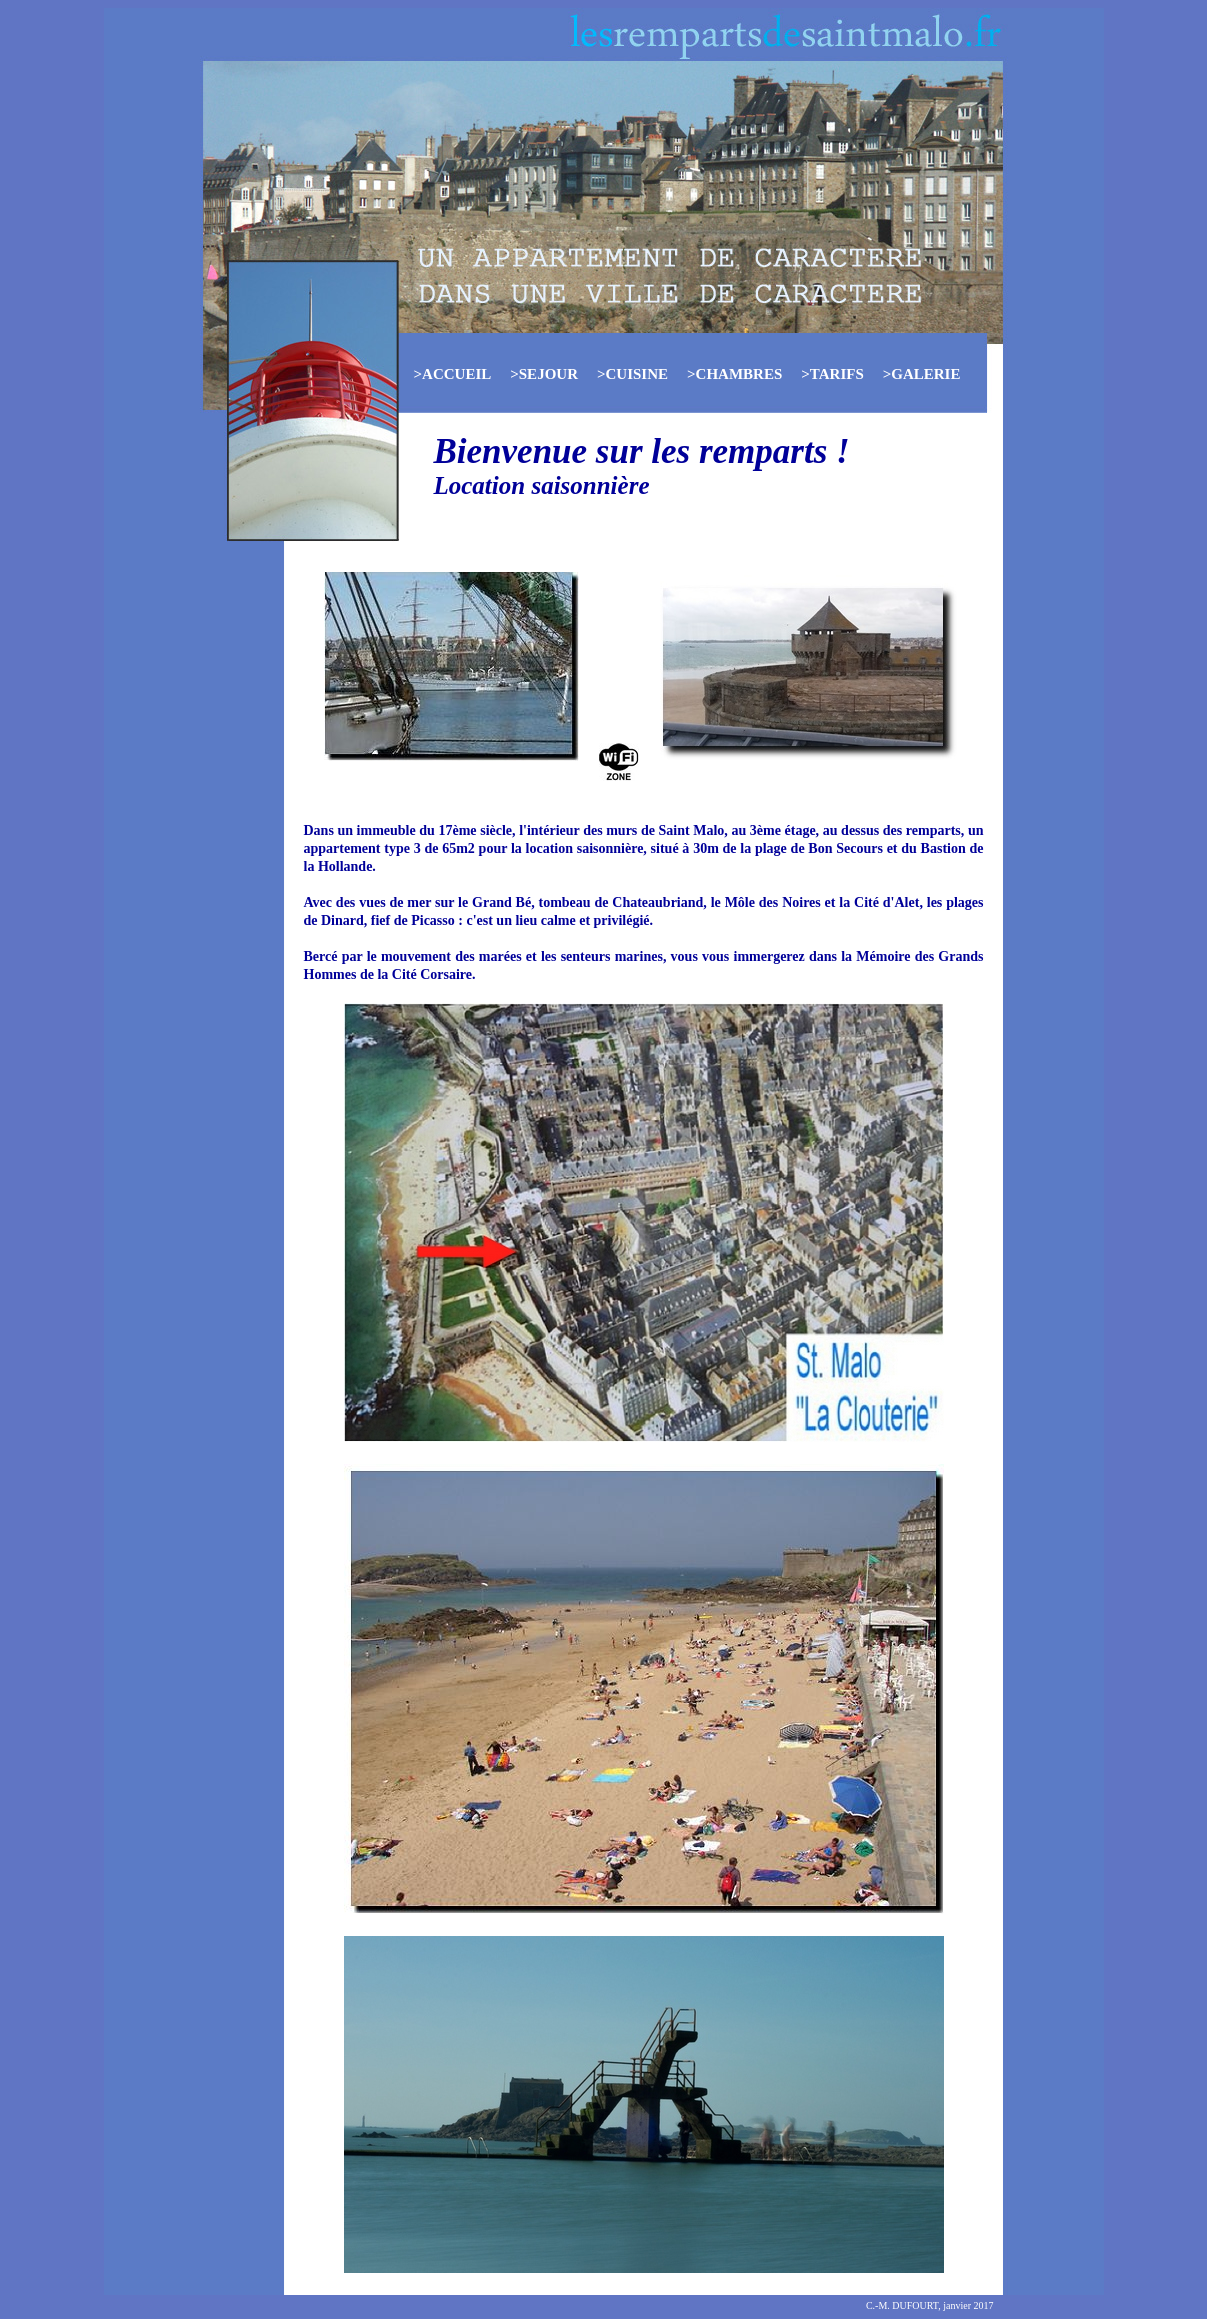 The width and height of the screenshot is (1207, 2319). What do you see at coordinates (453, 374) in the screenshot?
I see `>ACCUEIL` at bounding box center [453, 374].